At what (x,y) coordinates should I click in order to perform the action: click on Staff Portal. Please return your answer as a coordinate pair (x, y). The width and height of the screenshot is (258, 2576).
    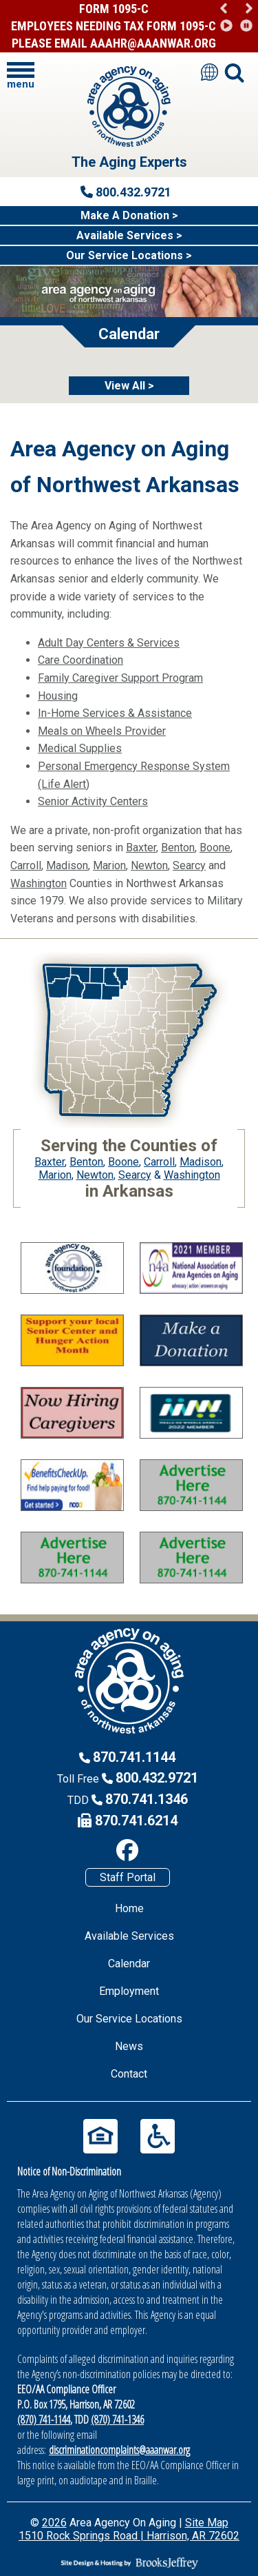
    Looking at the image, I should click on (127, 1877).